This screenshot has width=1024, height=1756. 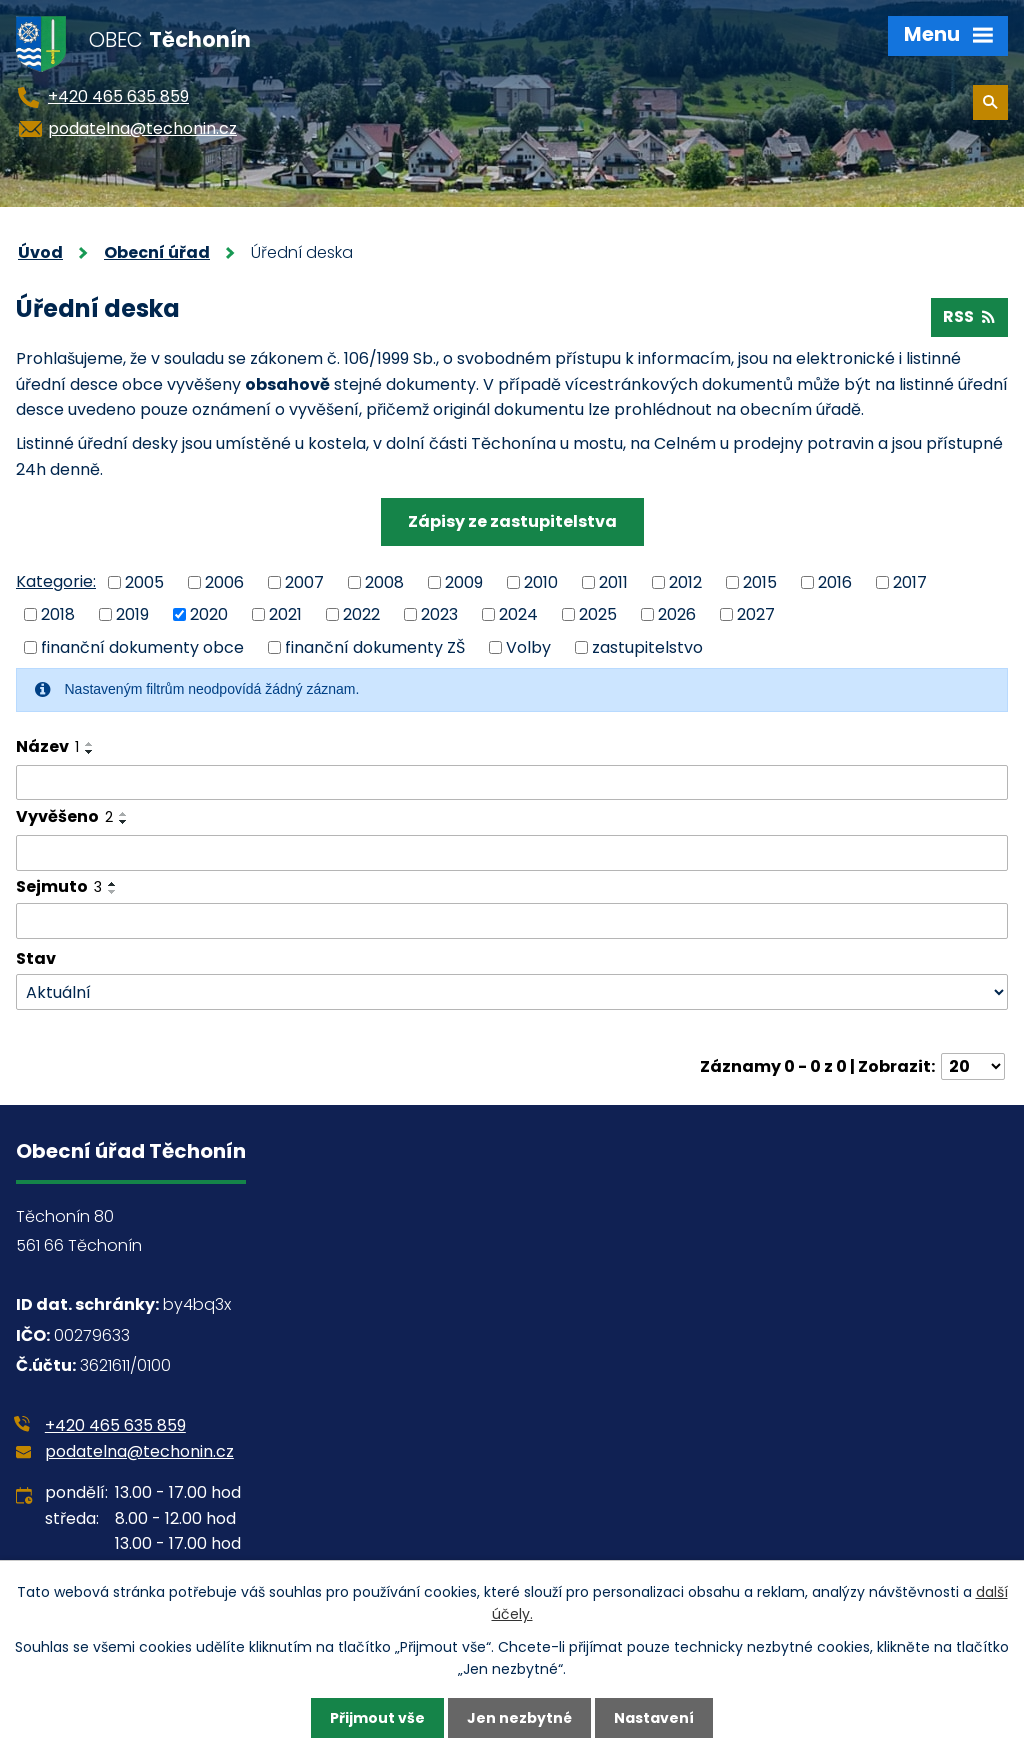 What do you see at coordinates (756, 614) in the screenshot?
I see `2027` at bounding box center [756, 614].